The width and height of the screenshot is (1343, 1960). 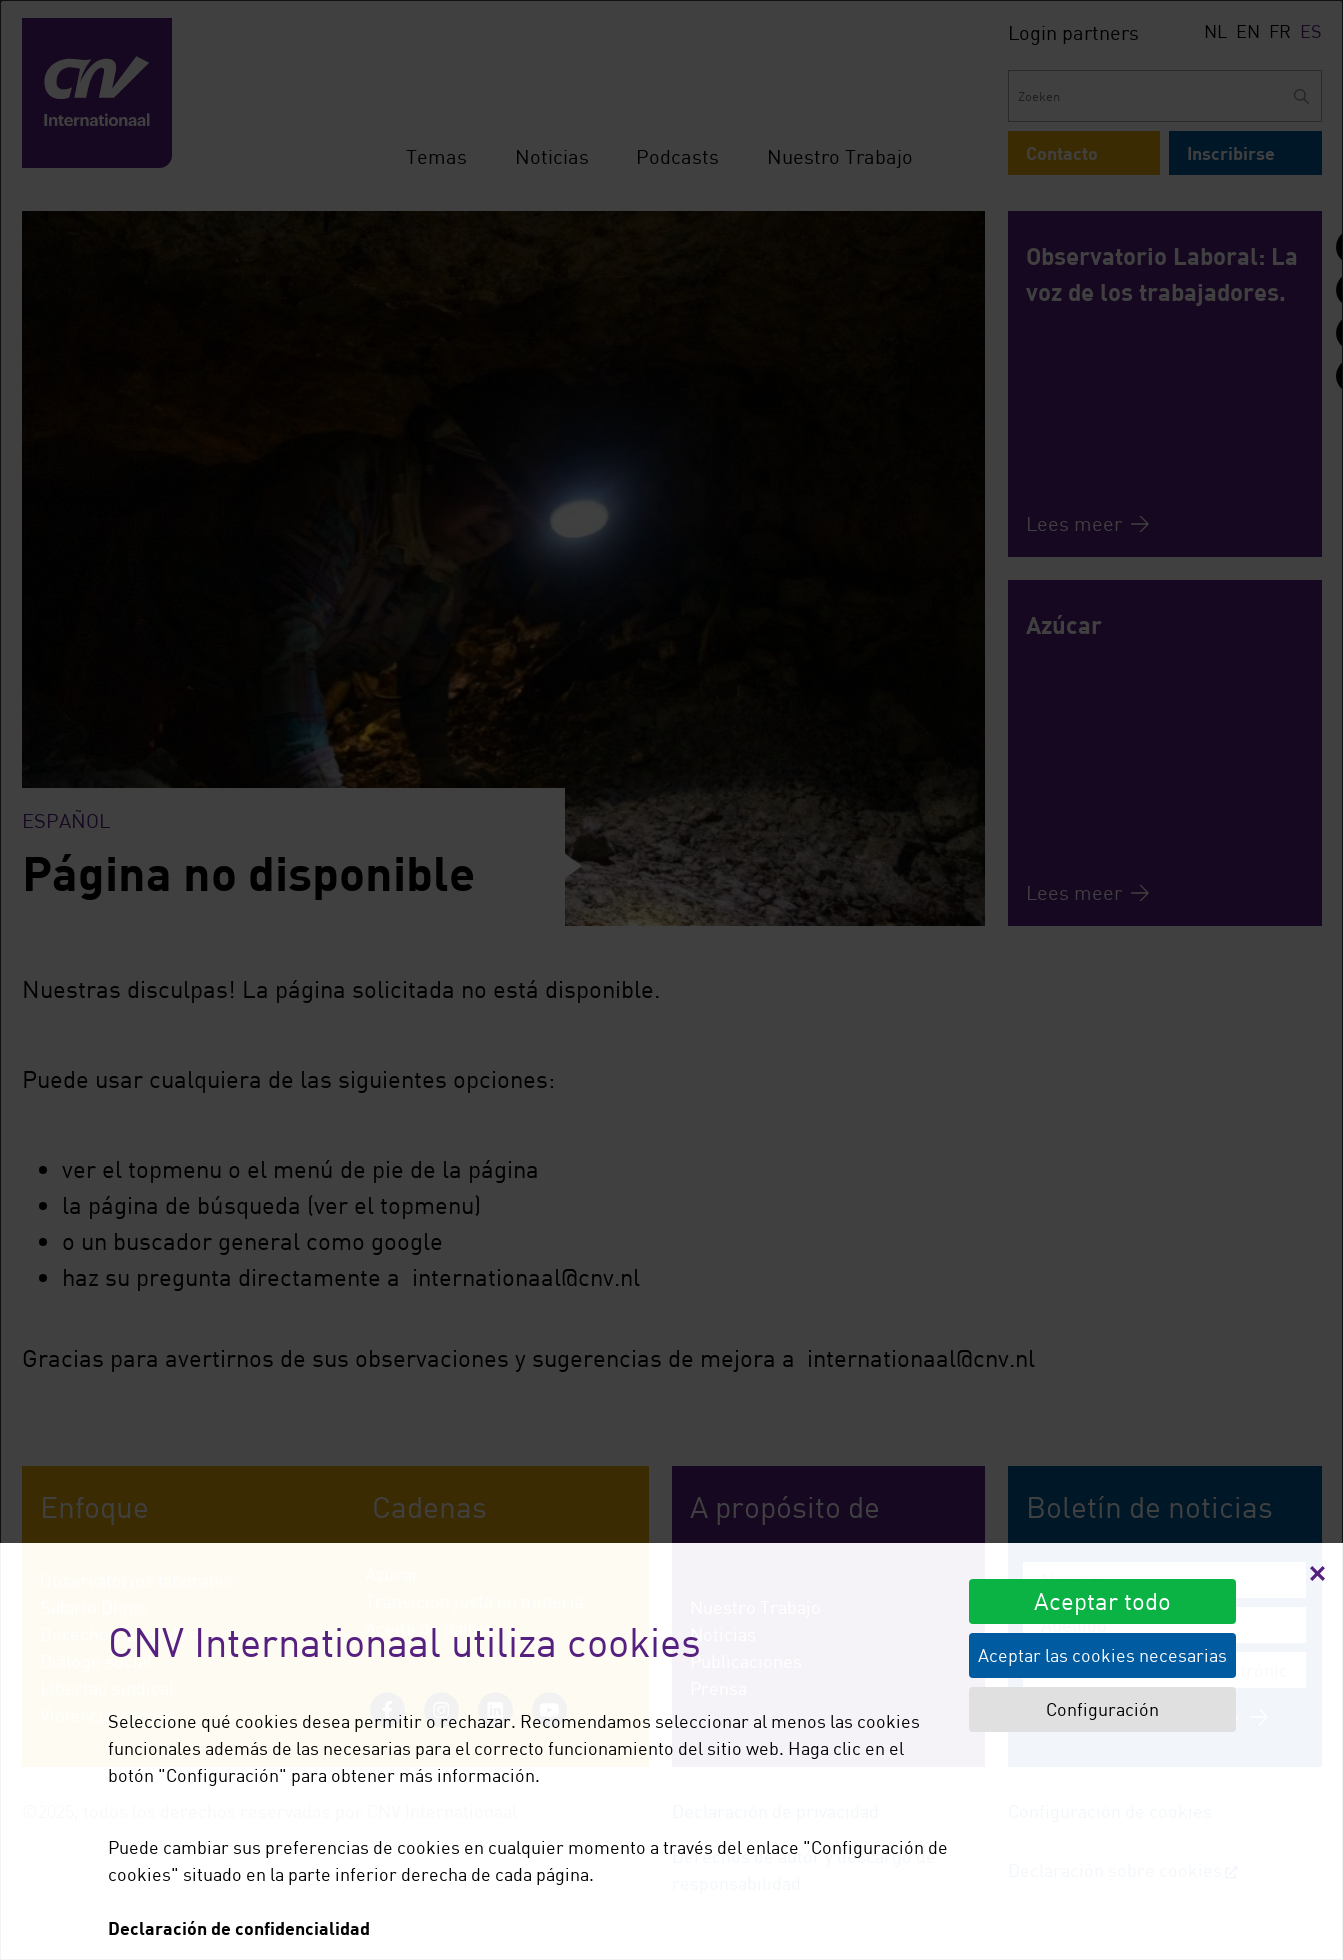 I want to click on Declaración de confidencialidad, so click(x=239, y=1928).